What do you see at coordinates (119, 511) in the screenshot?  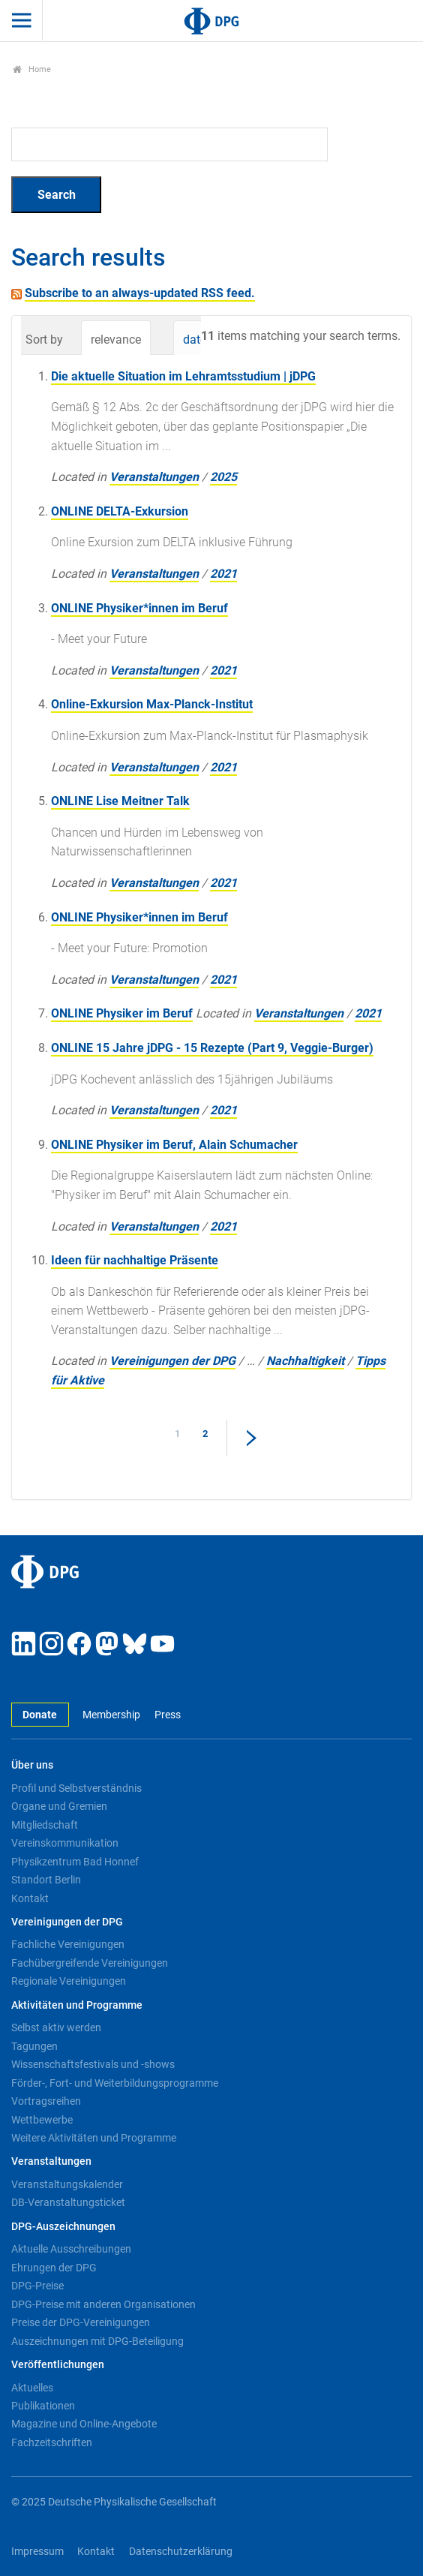 I see `ONLINE DELTA-Exkursion` at bounding box center [119, 511].